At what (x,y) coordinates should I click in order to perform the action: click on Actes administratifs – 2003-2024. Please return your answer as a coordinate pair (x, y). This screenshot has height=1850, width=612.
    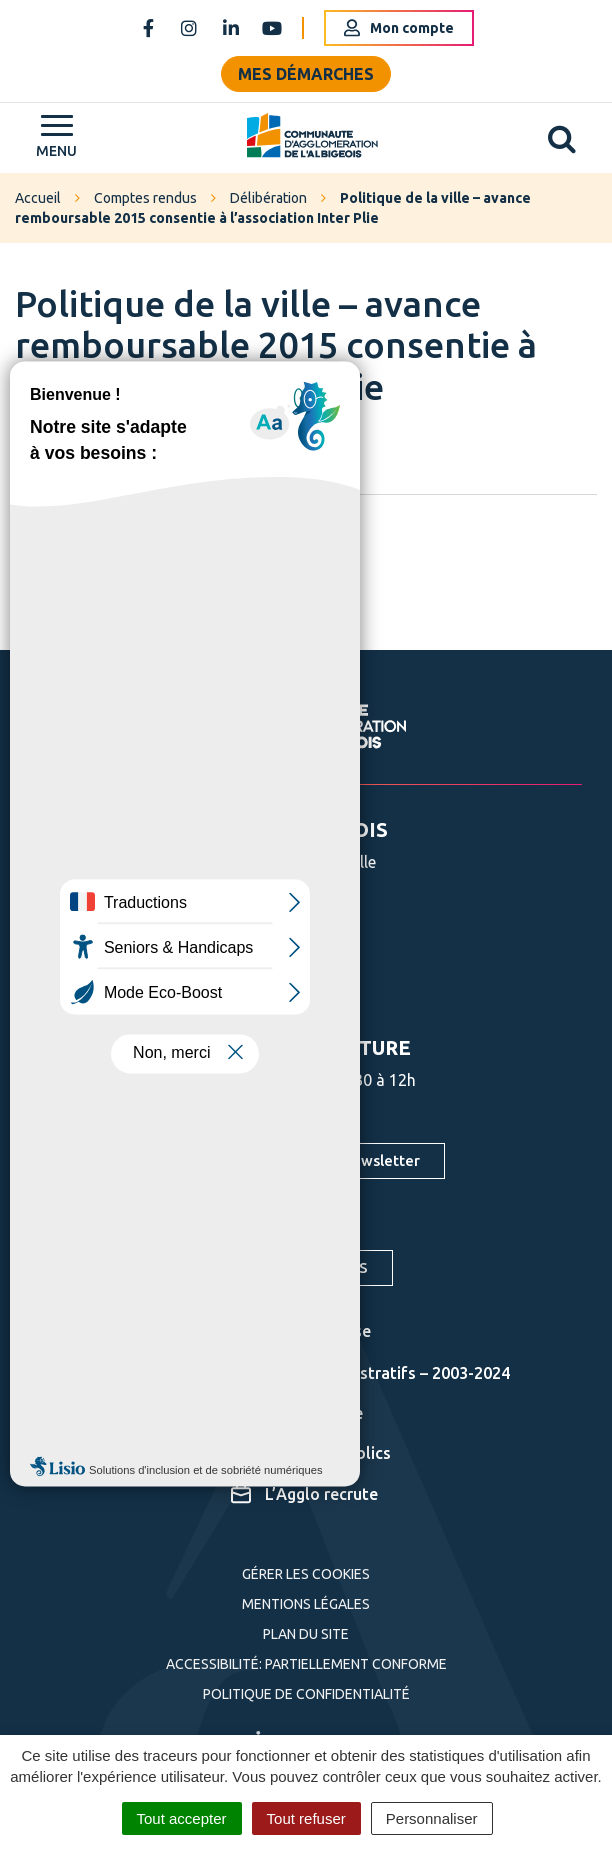
    Looking at the image, I should click on (370, 1373).